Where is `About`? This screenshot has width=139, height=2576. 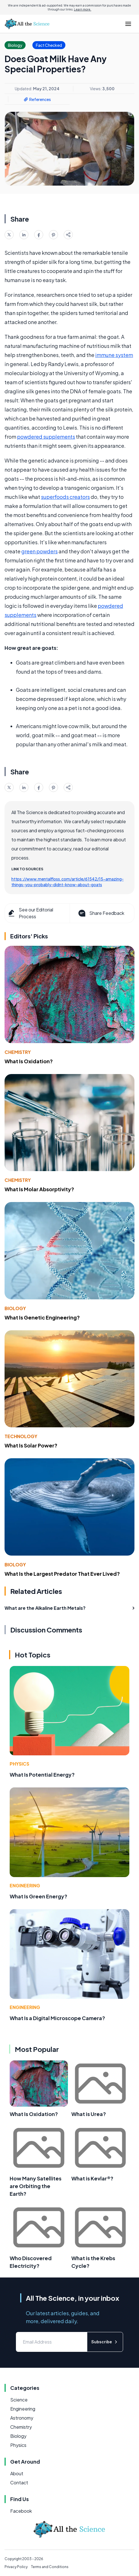
About is located at coordinates (16, 2473).